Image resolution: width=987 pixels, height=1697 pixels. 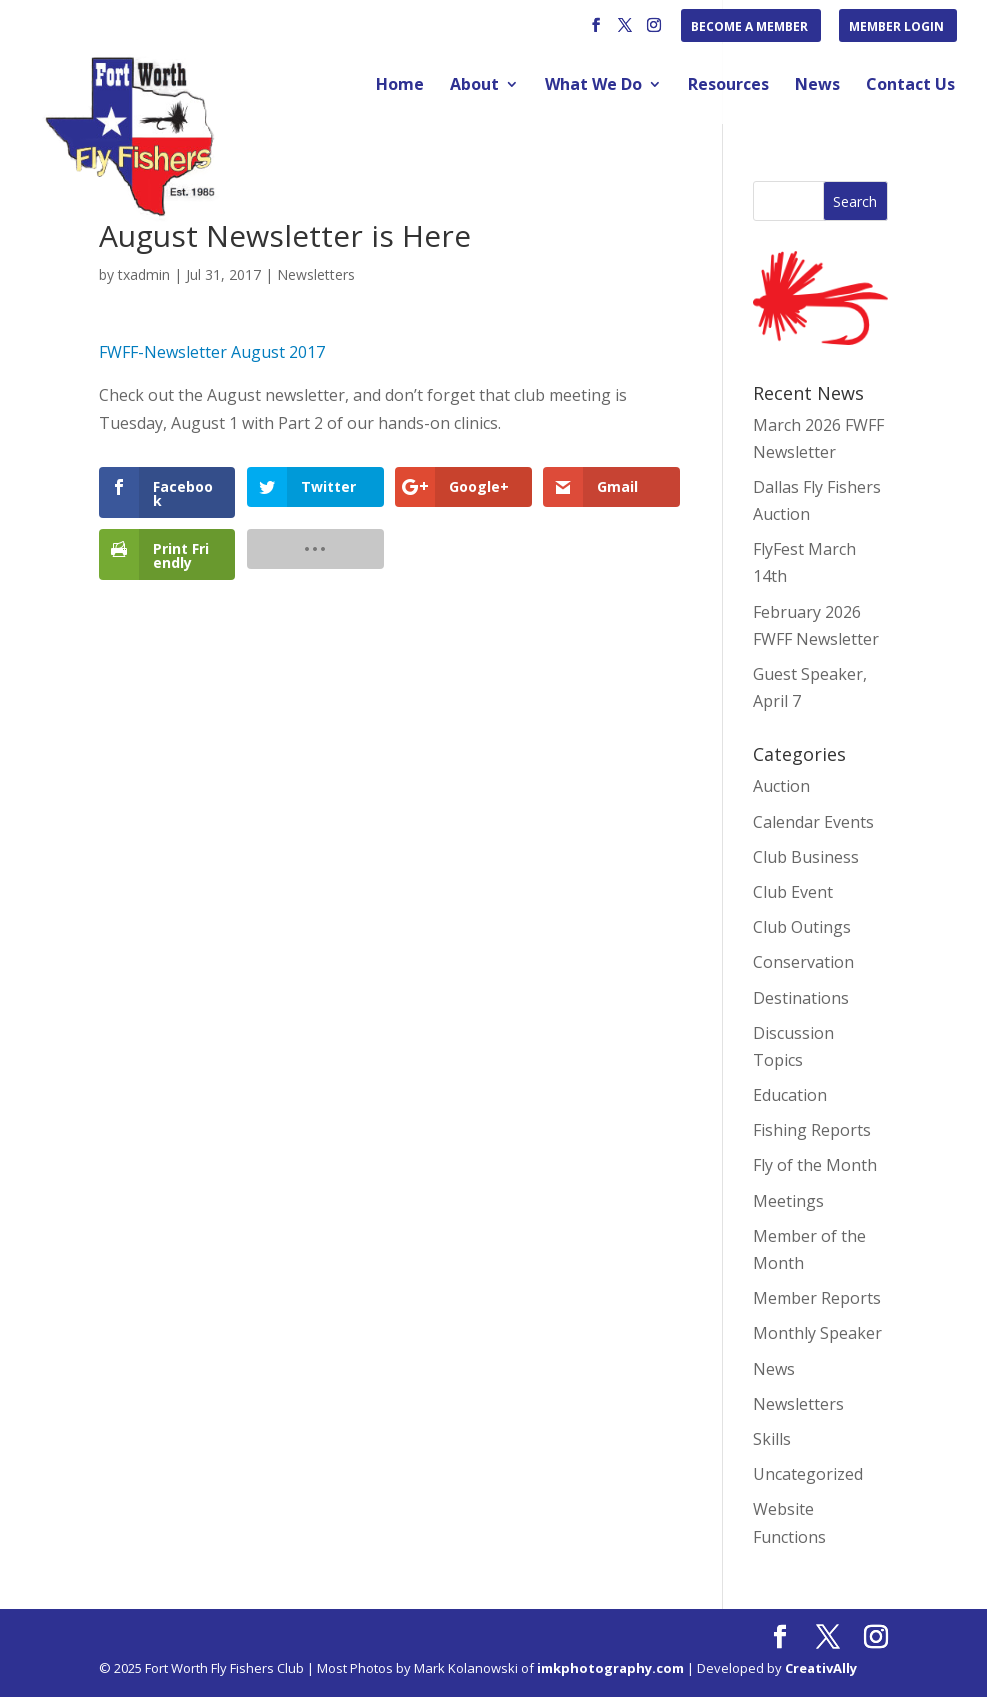 What do you see at coordinates (790, 1095) in the screenshot?
I see `Education` at bounding box center [790, 1095].